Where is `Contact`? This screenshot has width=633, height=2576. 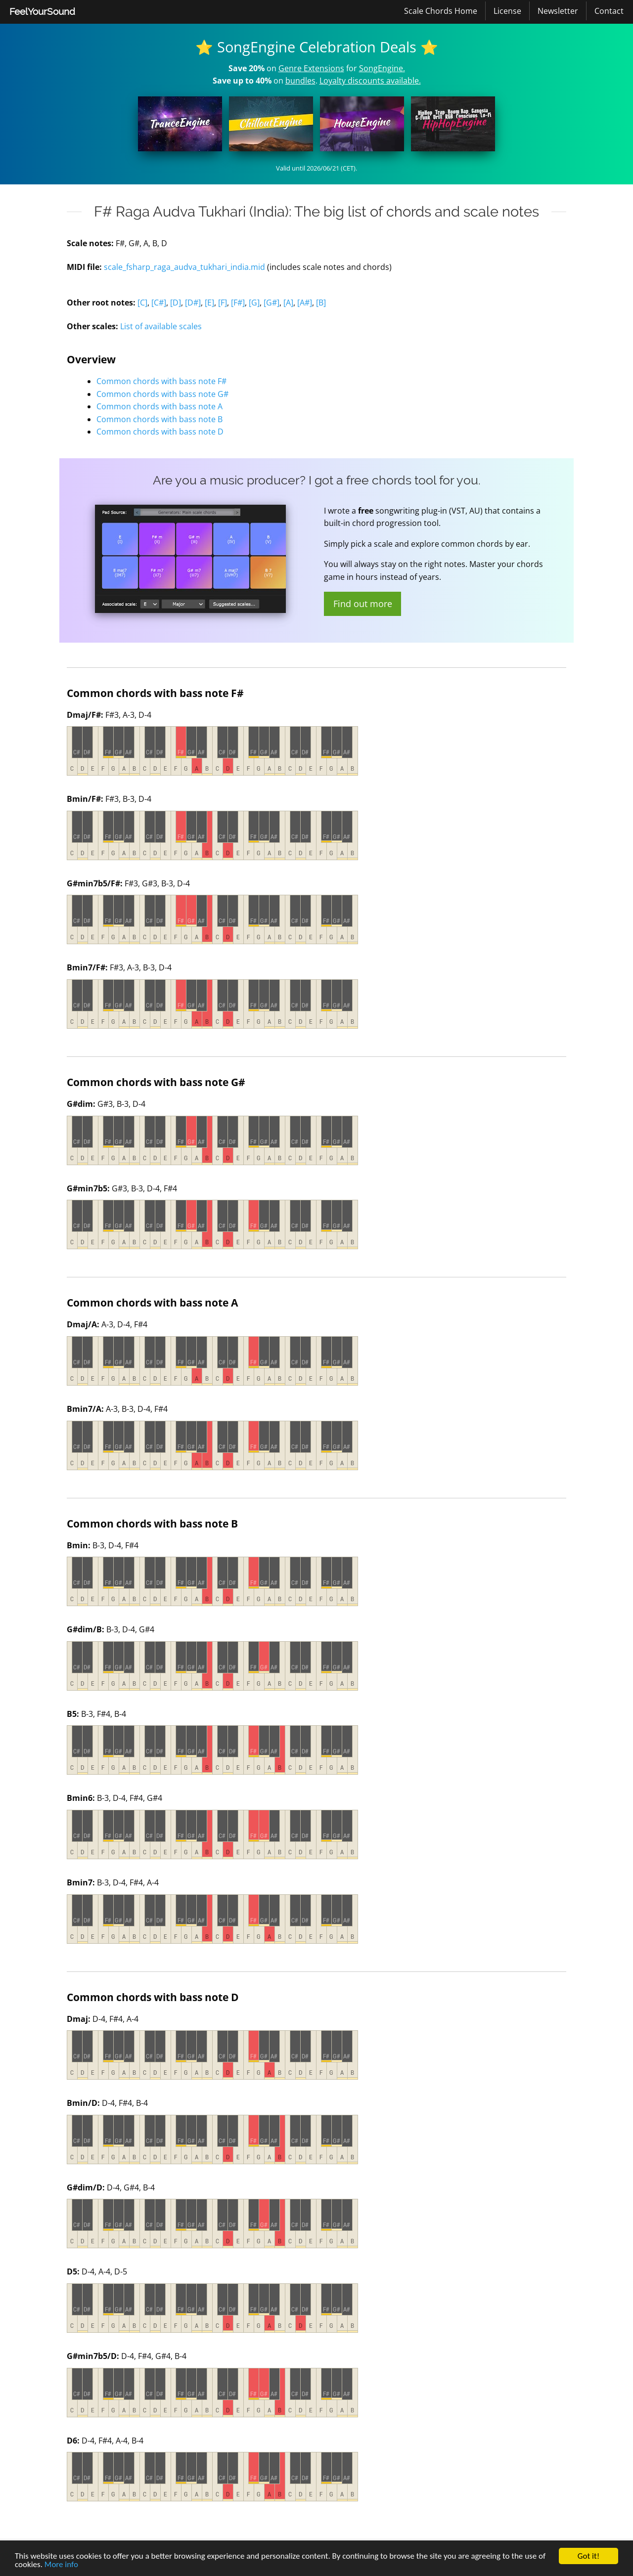
Contact is located at coordinates (609, 10).